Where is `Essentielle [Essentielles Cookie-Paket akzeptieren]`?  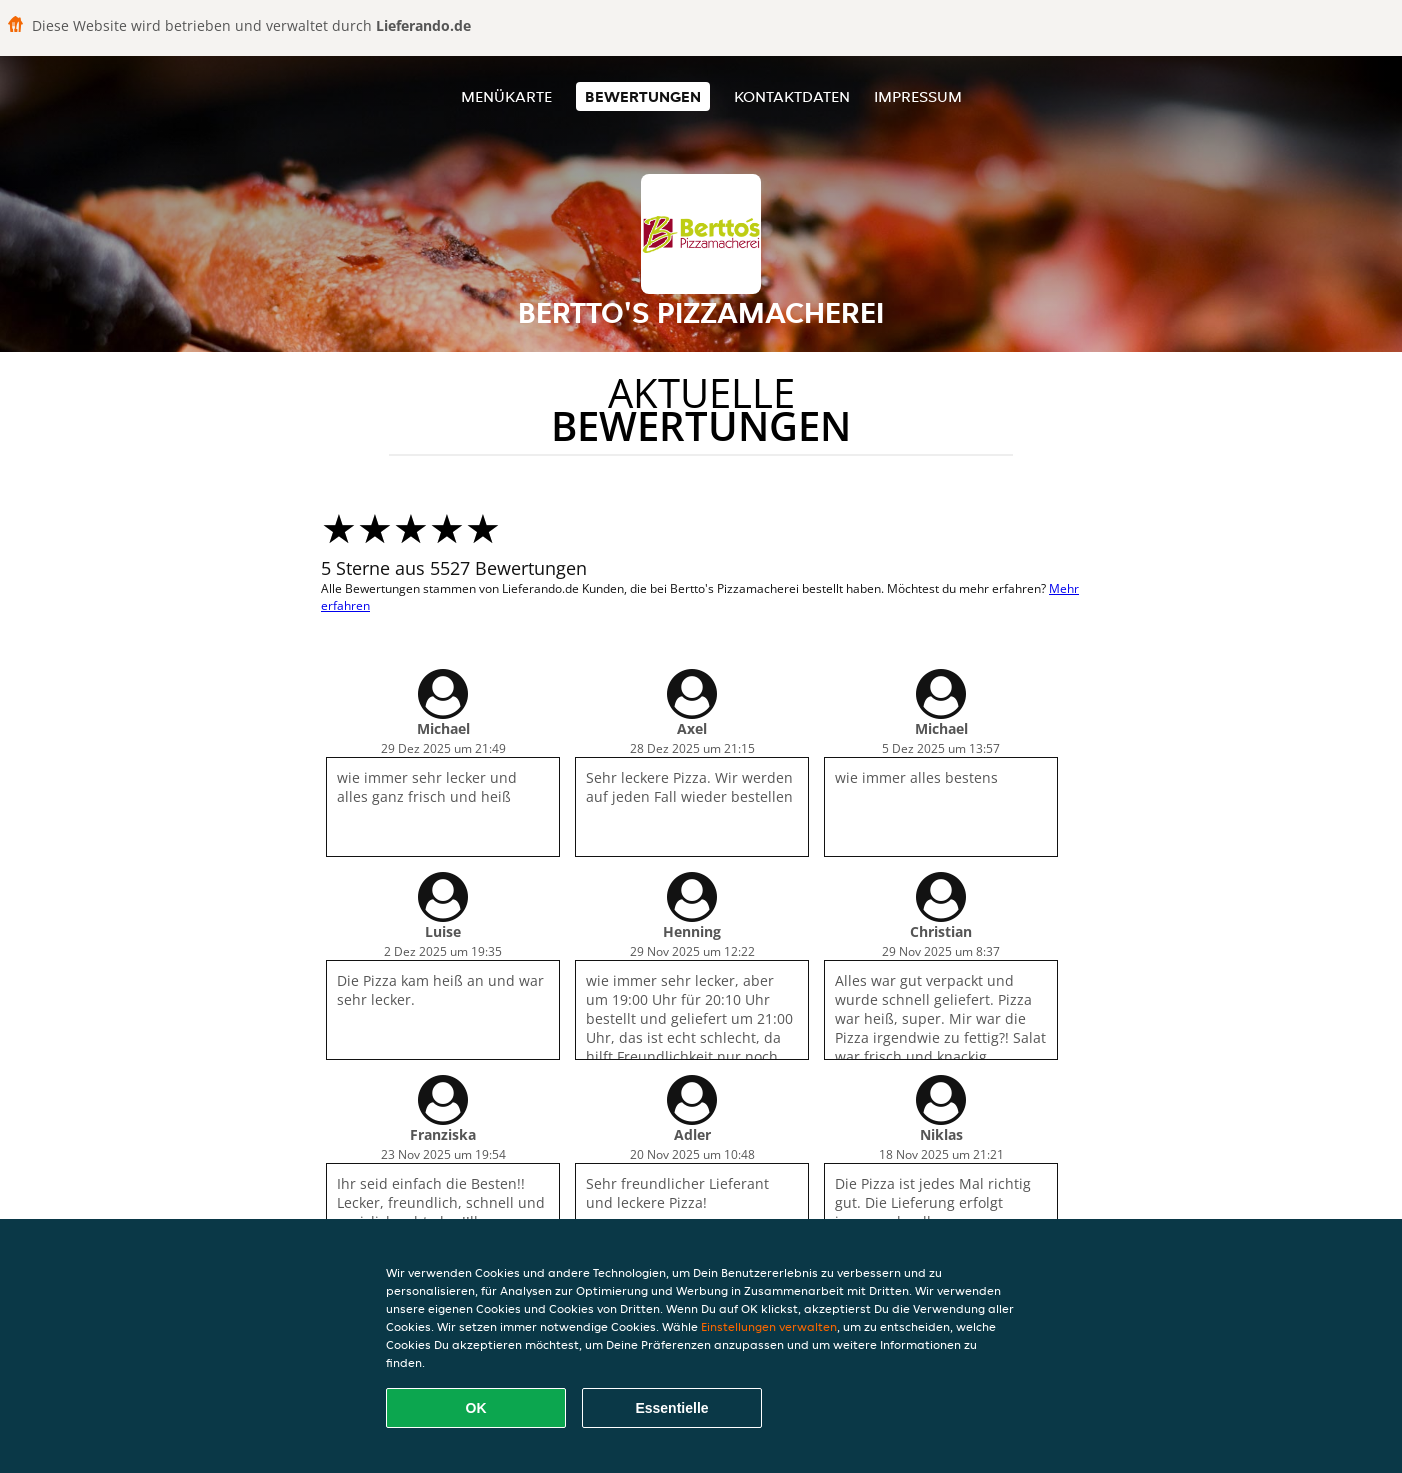 Essentielle [Essentielles Cookie-Paket akzeptieren] is located at coordinates (671, 1408).